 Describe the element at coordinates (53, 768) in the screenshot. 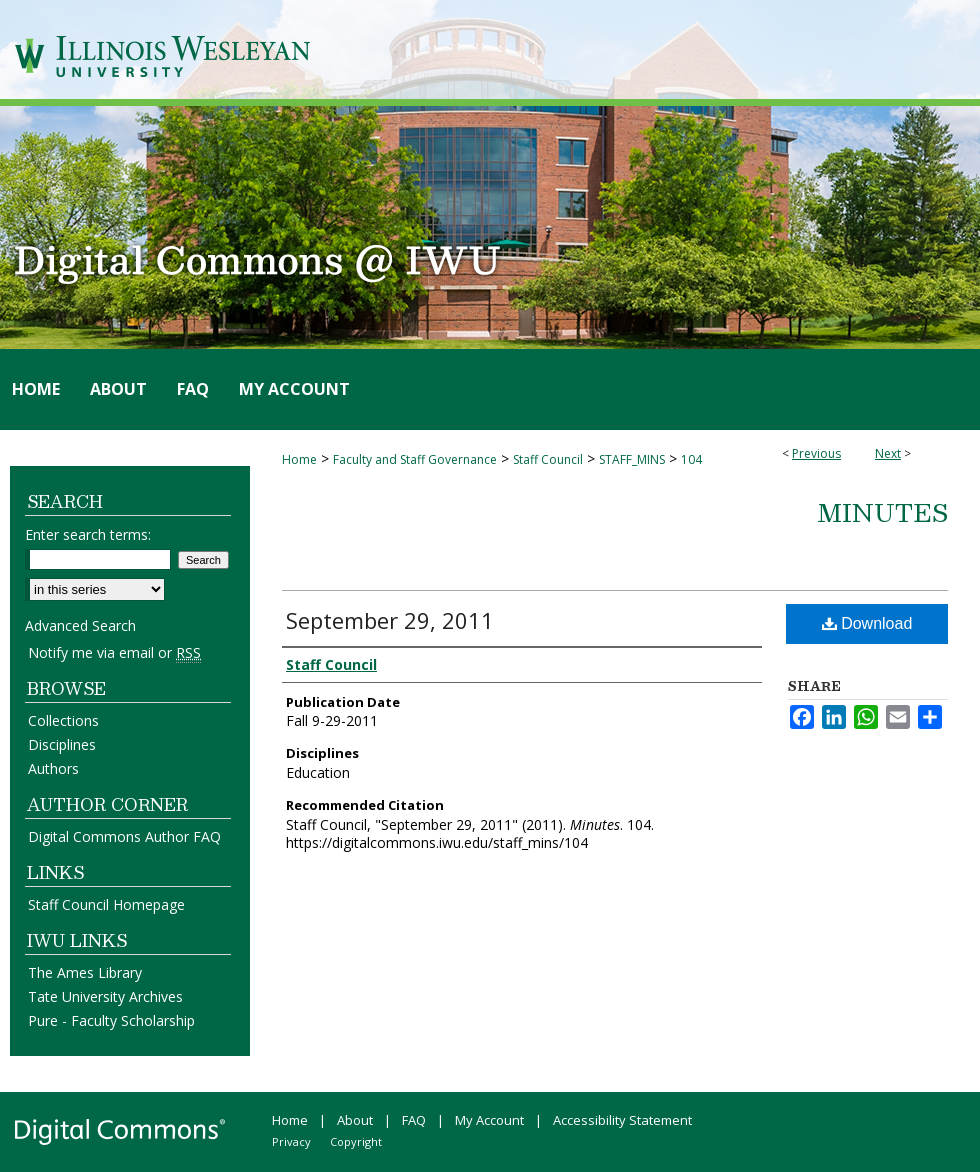

I see `Authors` at that location.